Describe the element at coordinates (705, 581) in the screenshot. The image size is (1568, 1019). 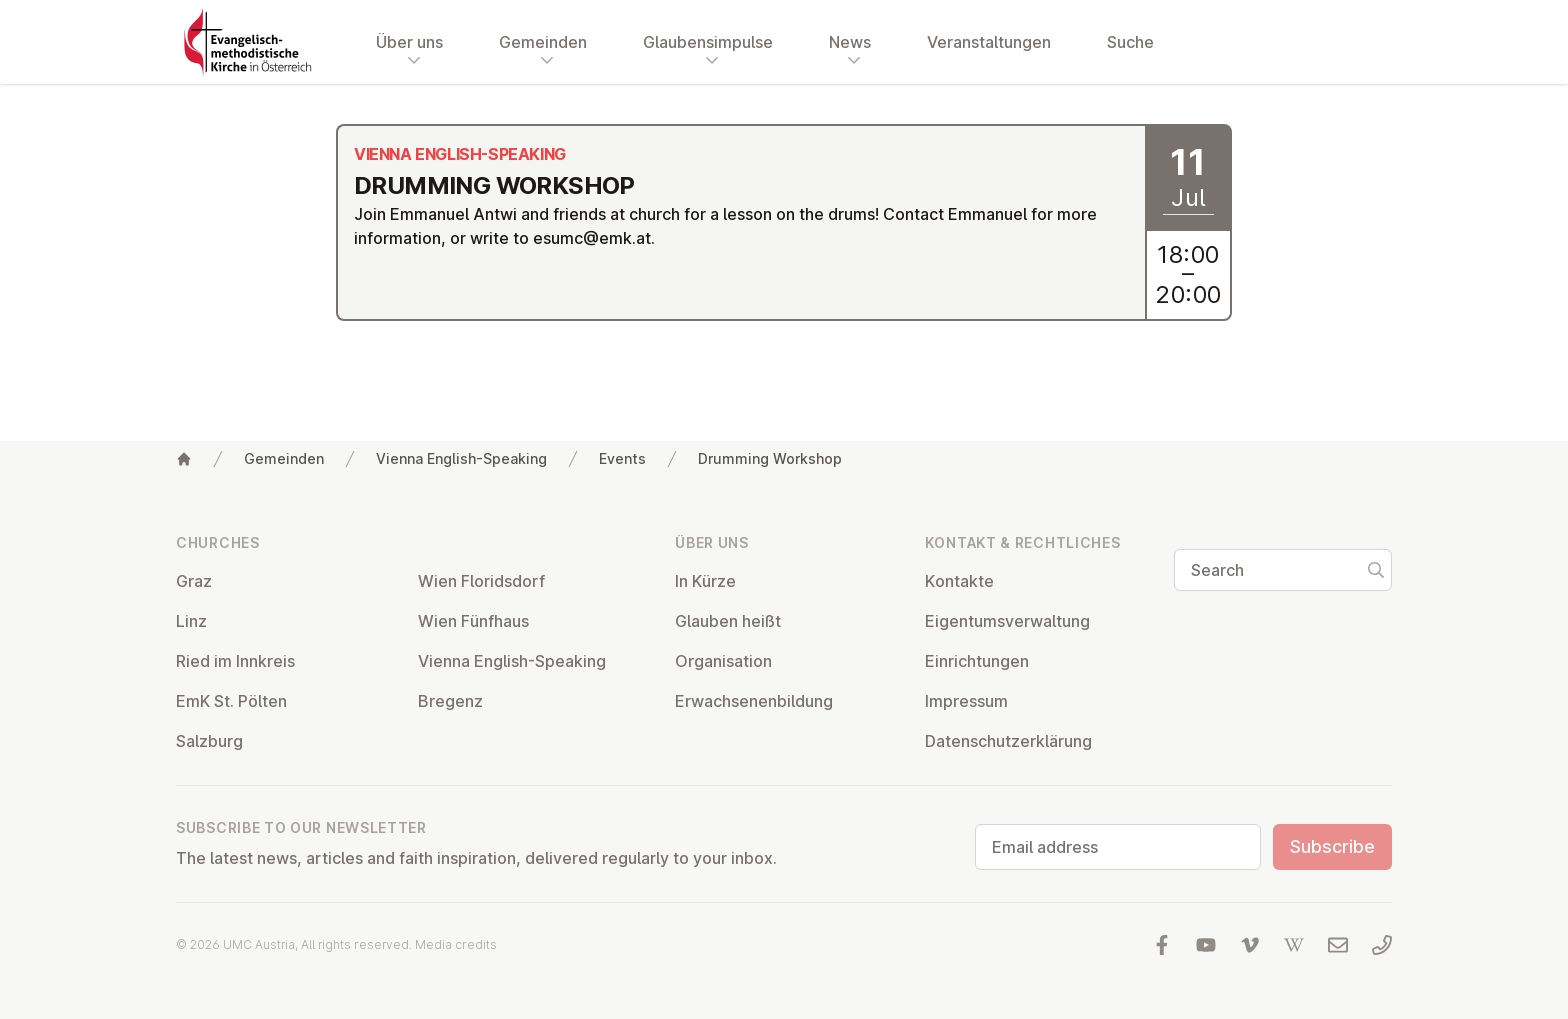
I see `In Kürze` at that location.